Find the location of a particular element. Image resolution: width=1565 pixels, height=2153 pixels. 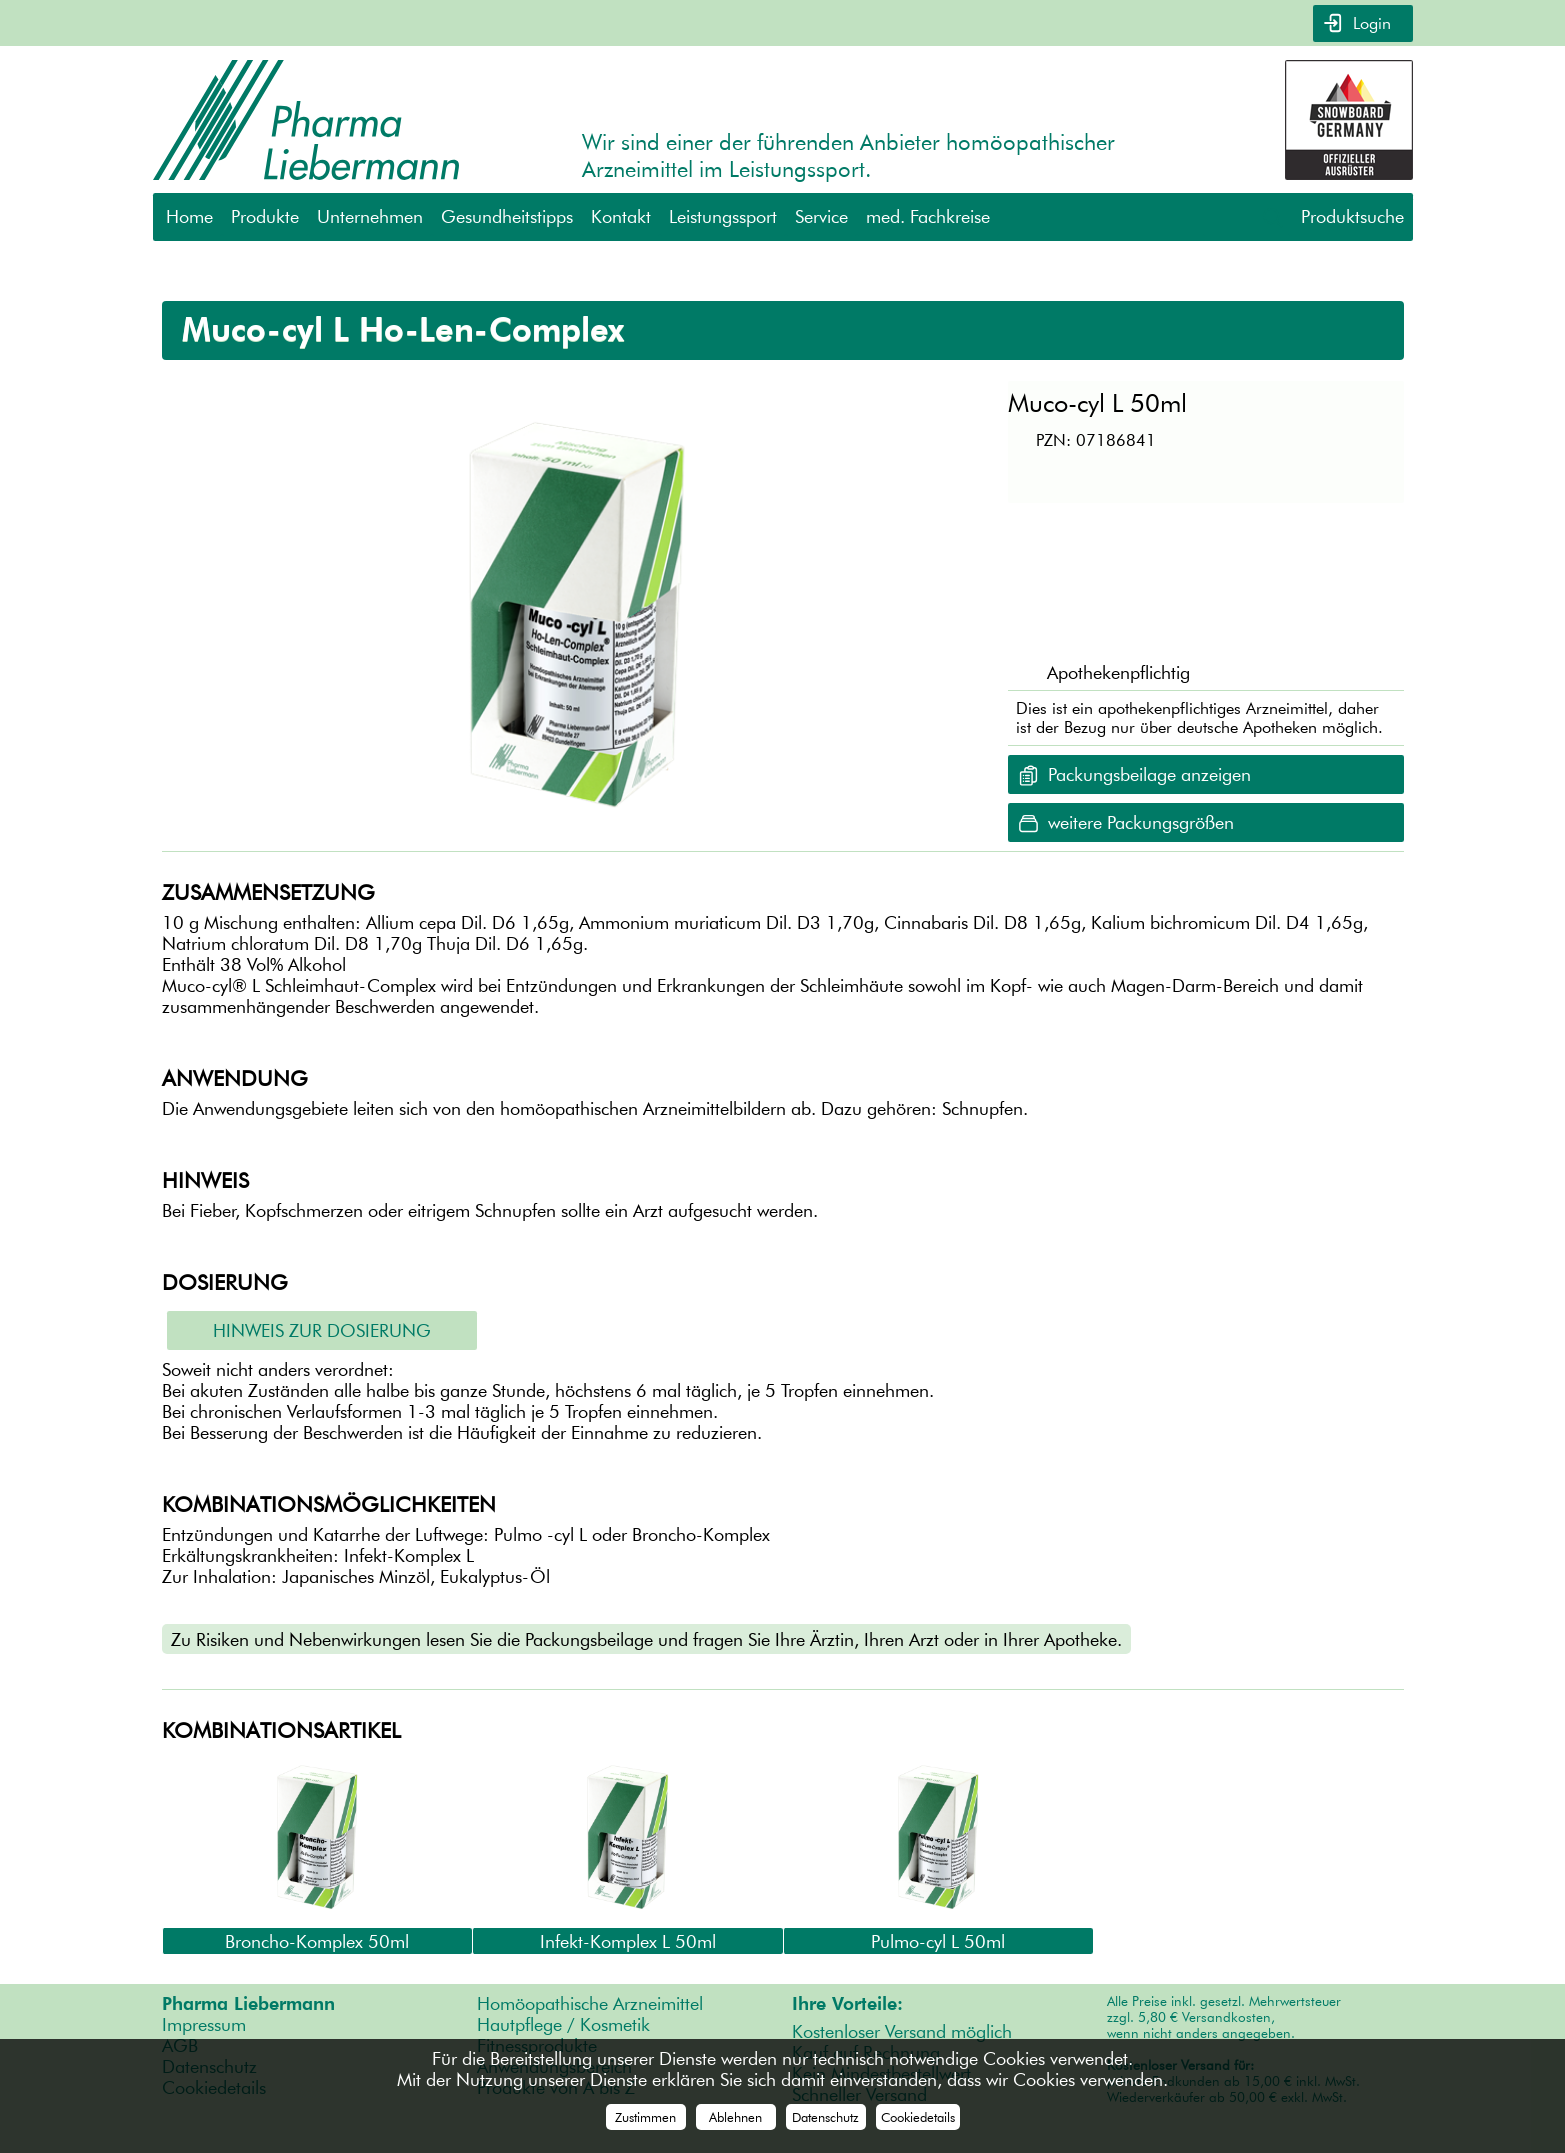

Packungsbeilage anzeigen is located at coordinates (1149, 774).